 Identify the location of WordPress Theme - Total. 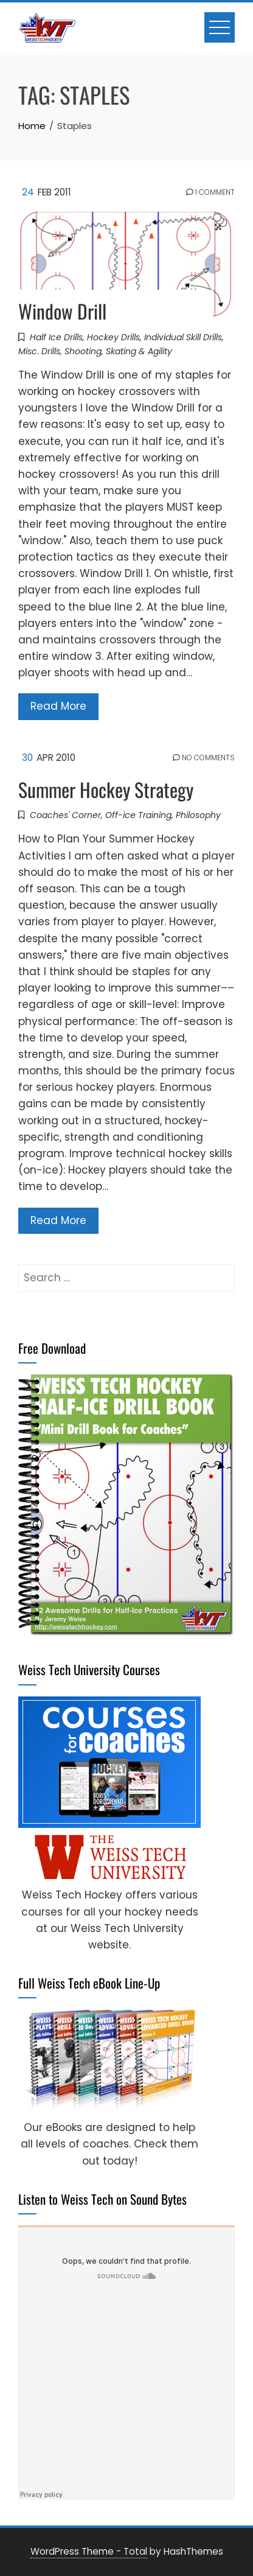
(88, 2551).